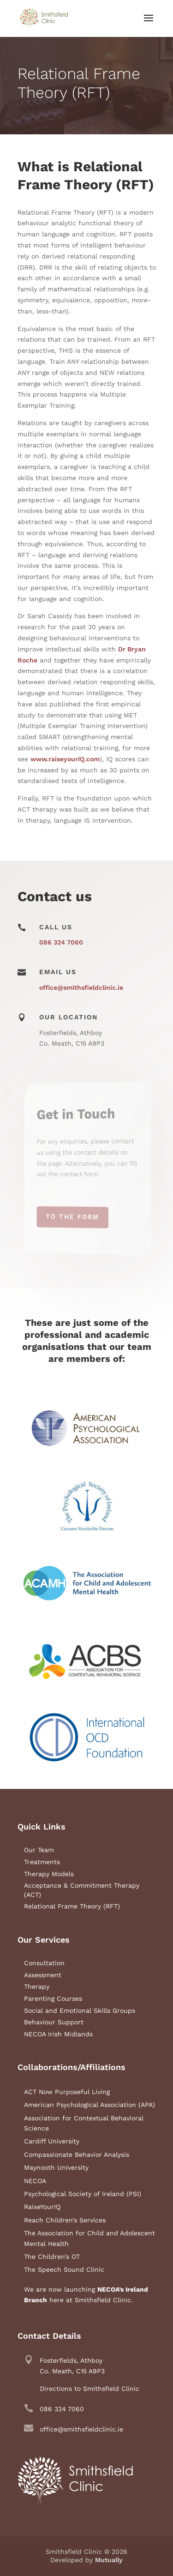 The height and width of the screenshot is (2576, 173). What do you see at coordinates (54, 2022) in the screenshot?
I see `Behaviour Support` at bounding box center [54, 2022].